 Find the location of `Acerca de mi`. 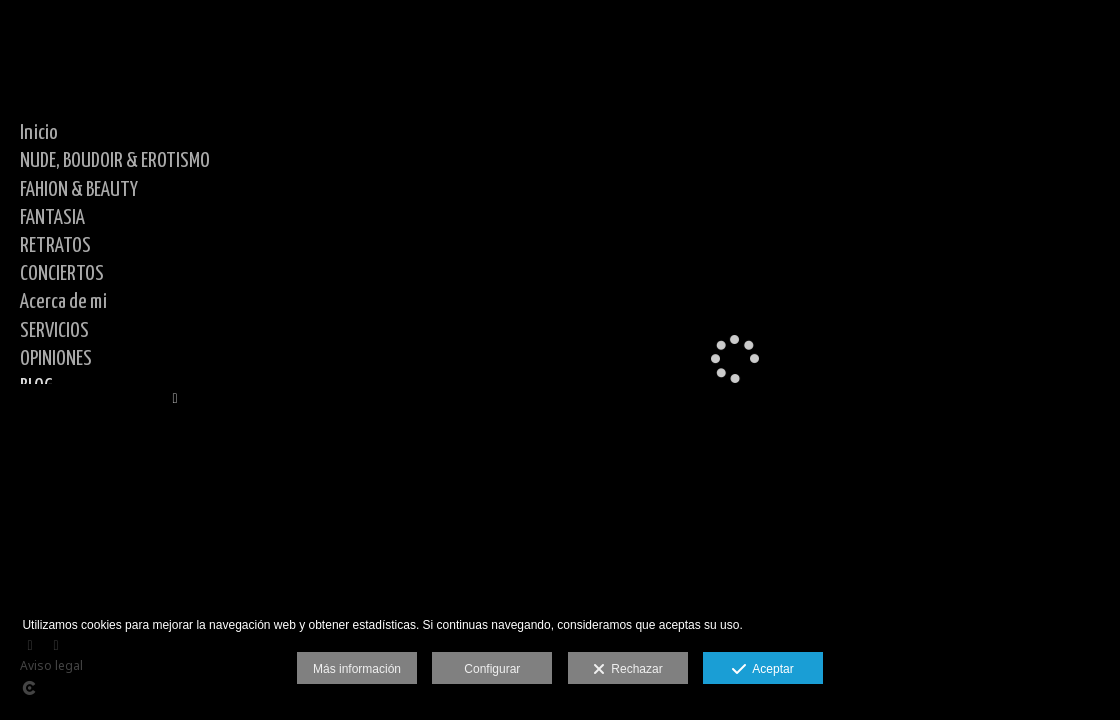

Acerca de mi is located at coordinates (63, 302).